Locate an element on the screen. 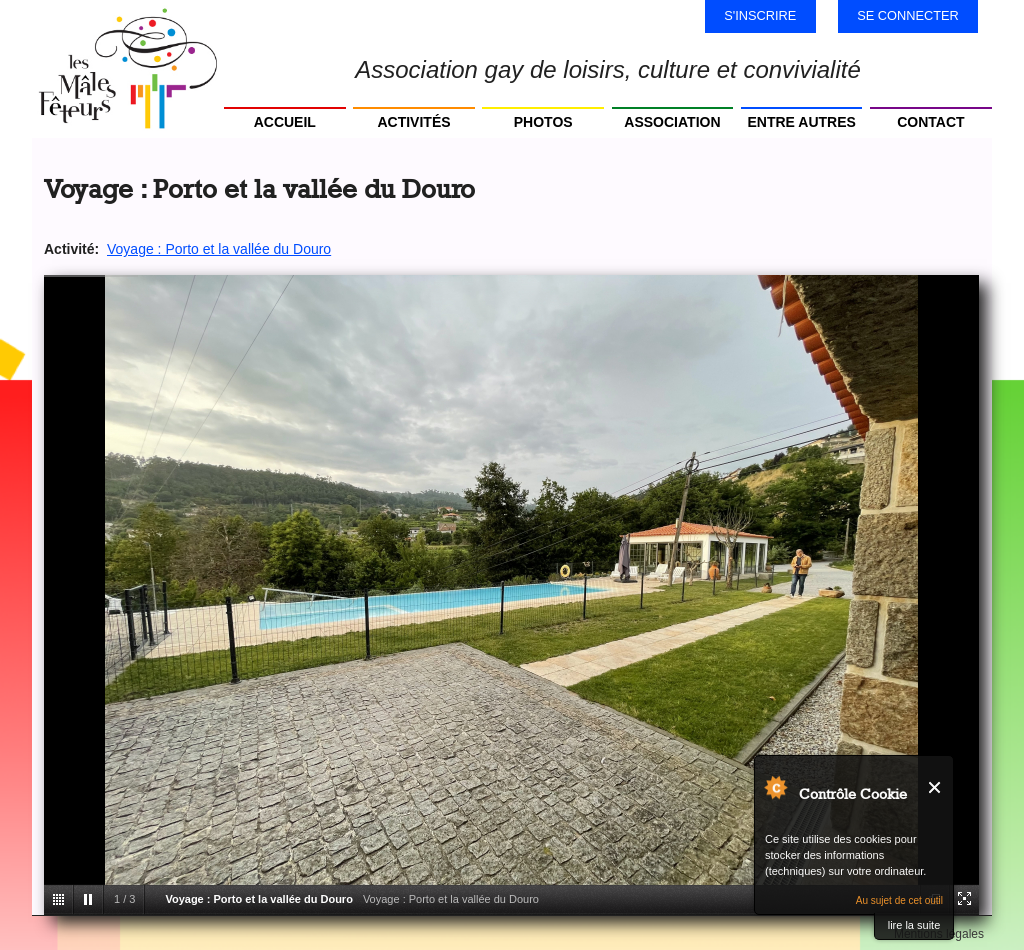 This screenshot has width=1024, height=950. Association is located at coordinates (672, 122).